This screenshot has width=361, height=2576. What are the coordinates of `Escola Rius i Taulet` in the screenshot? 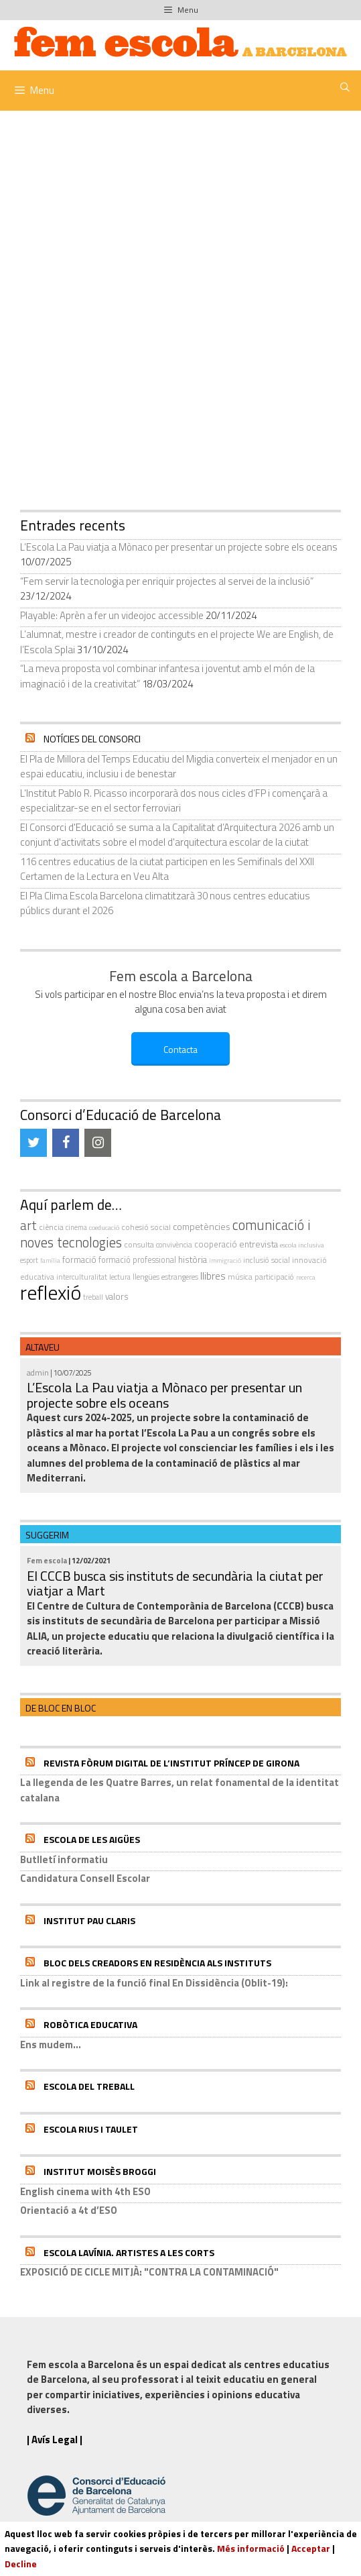 It's located at (91, 2129).